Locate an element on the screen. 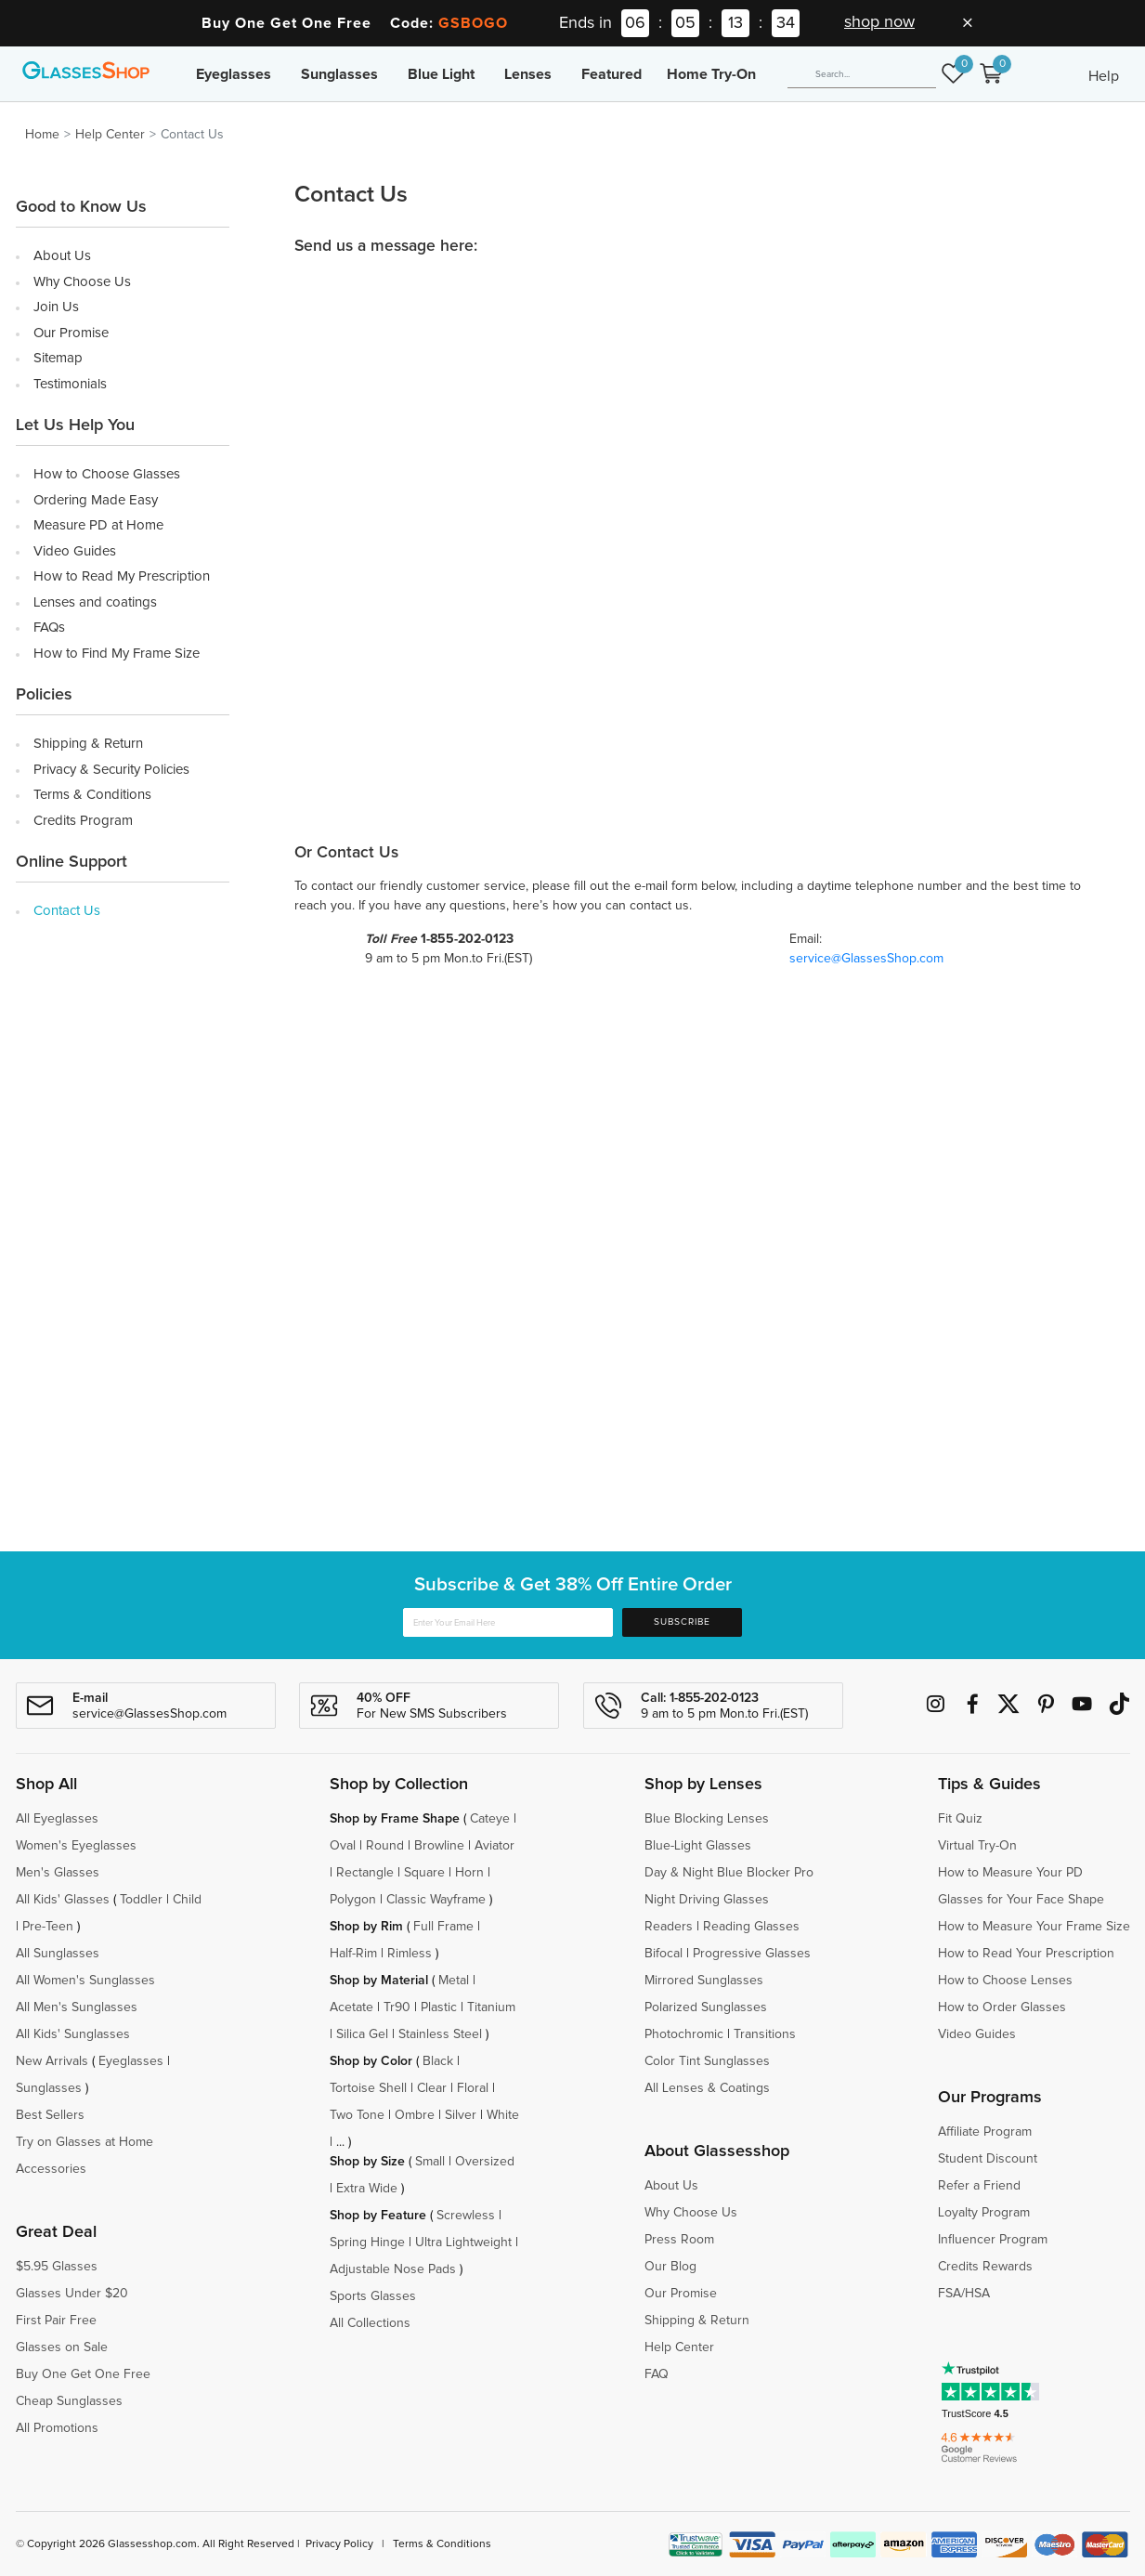 Image resolution: width=1145 pixels, height=2576 pixels. Rimless is located at coordinates (409, 1953).